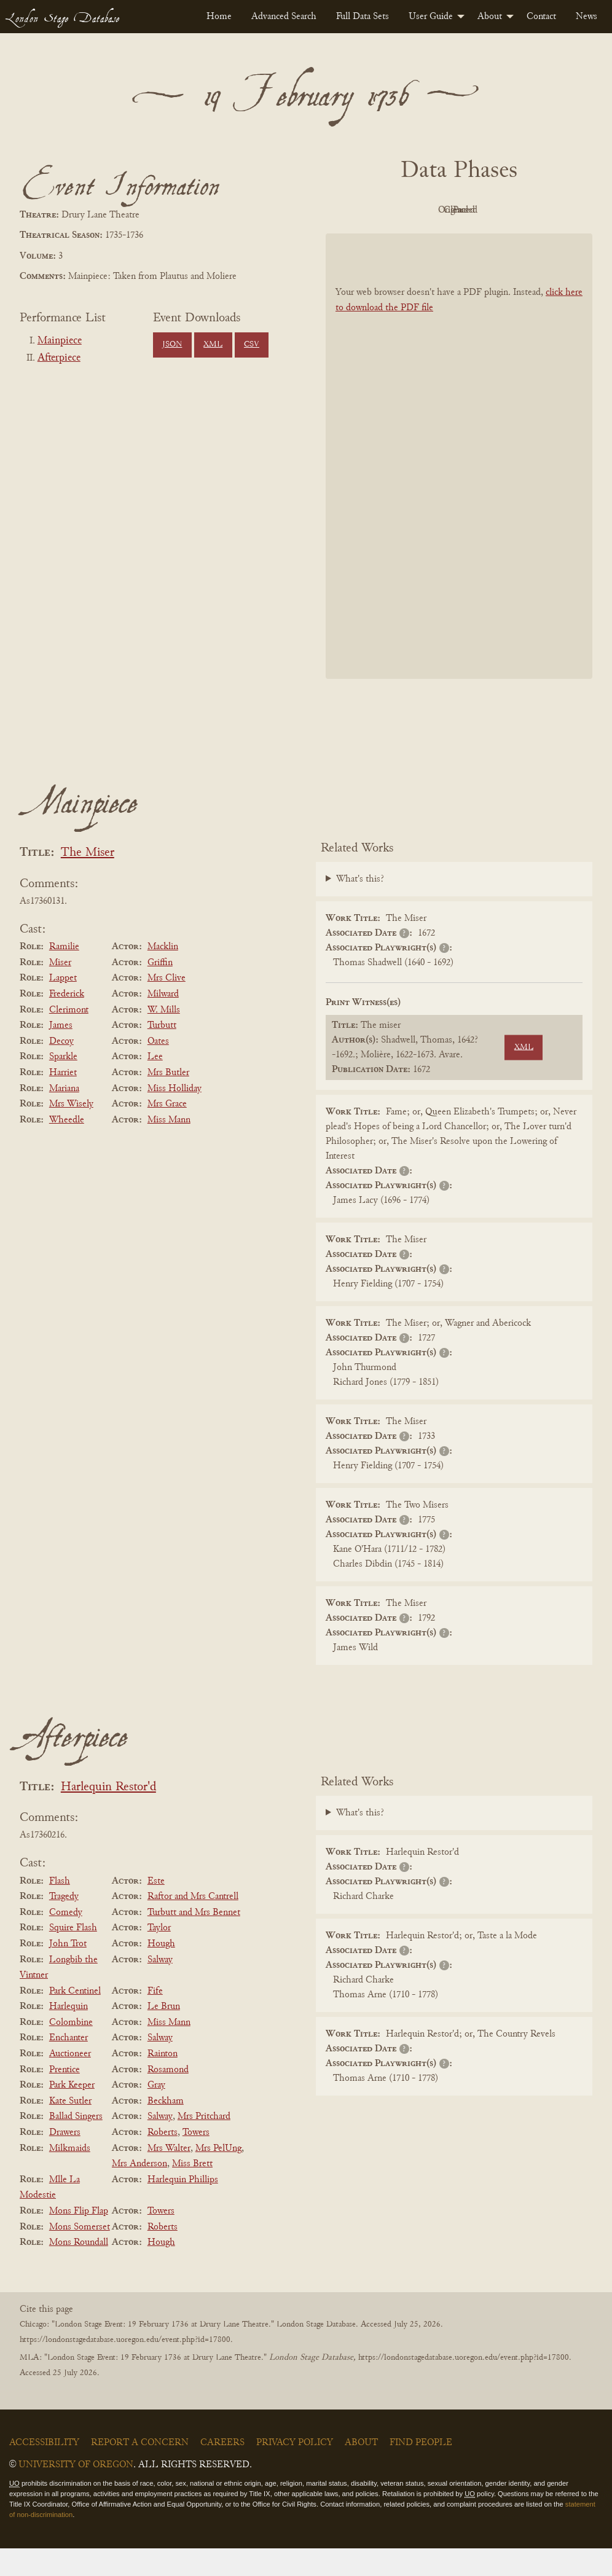  Describe the element at coordinates (68, 1038) in the screenshot. I see `Clerimont` at that location.